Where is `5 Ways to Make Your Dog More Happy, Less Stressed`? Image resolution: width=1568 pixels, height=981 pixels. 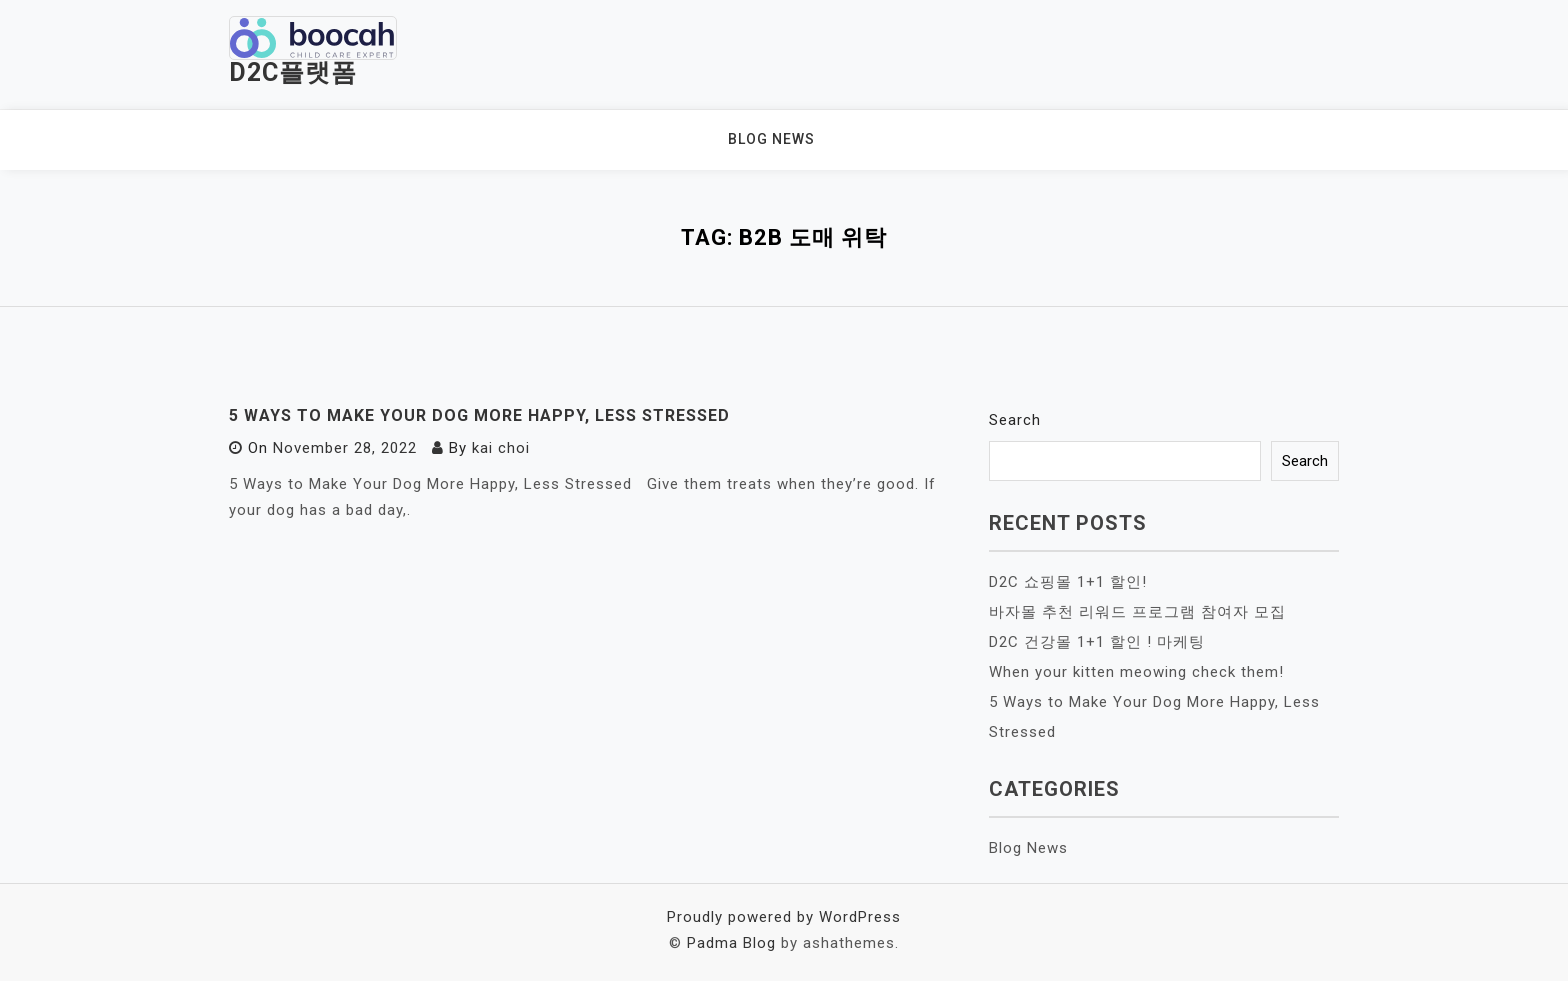
5 Ways to Make Your Dog More Happy, Less Stressed is located at coordinates (479, 415).